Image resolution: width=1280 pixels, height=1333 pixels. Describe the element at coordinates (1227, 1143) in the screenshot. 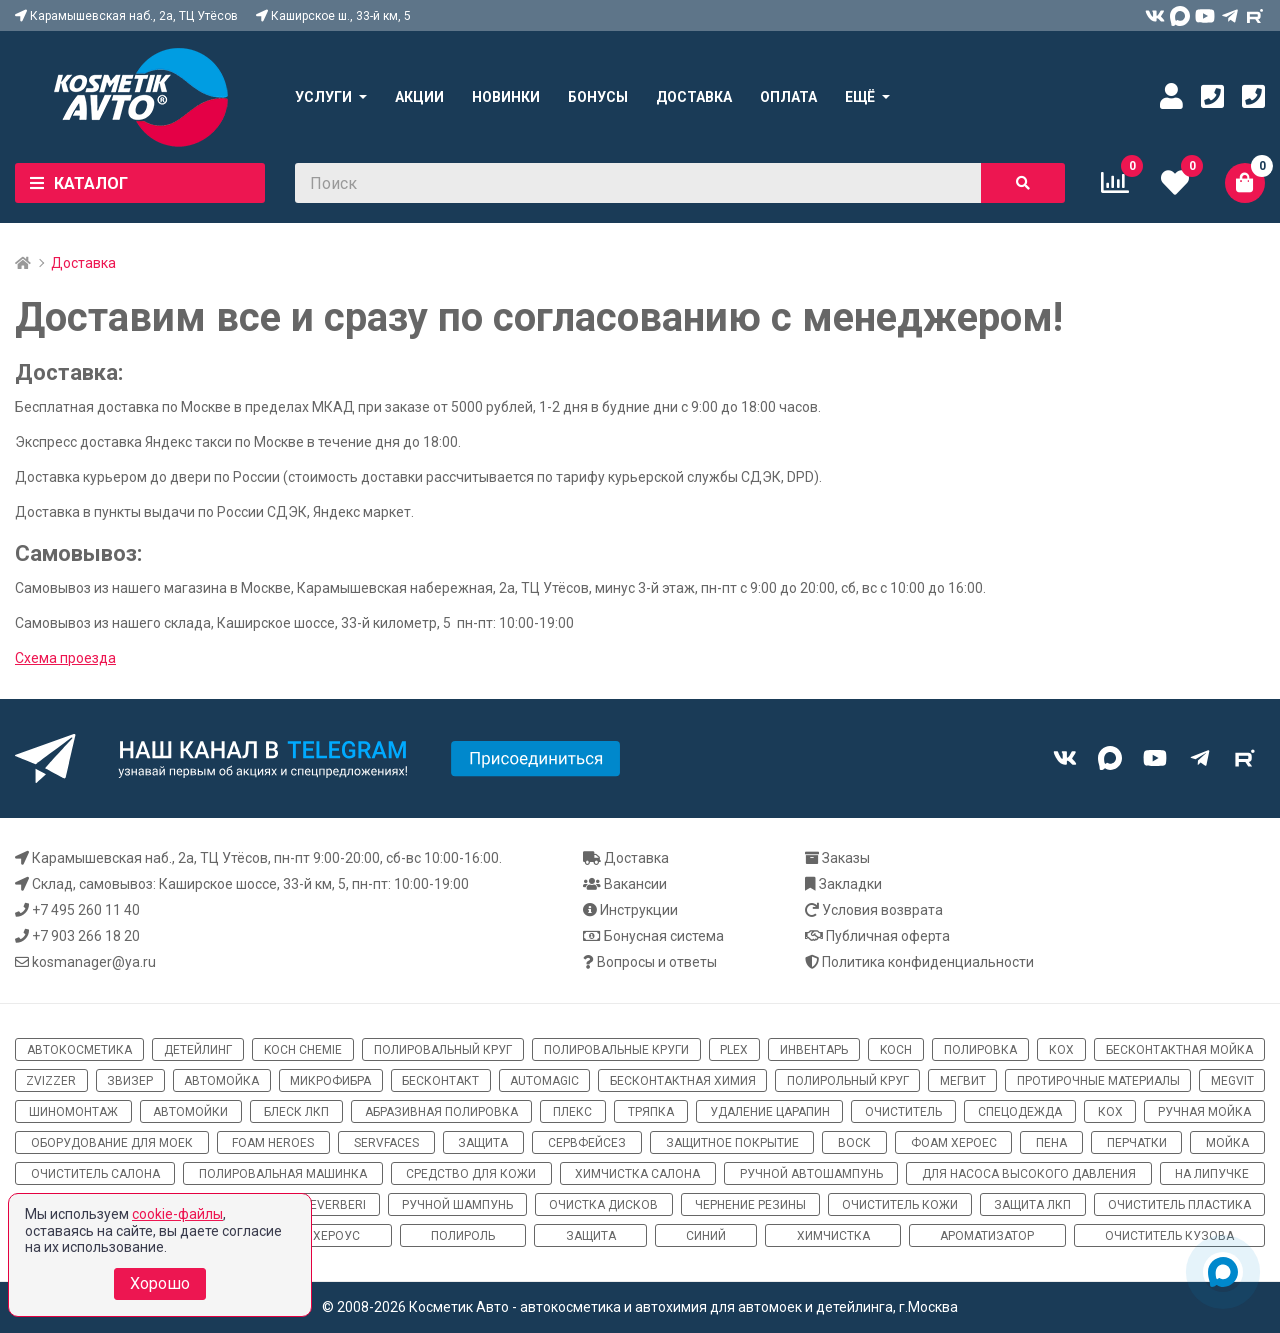

I see `мойка` at that location.